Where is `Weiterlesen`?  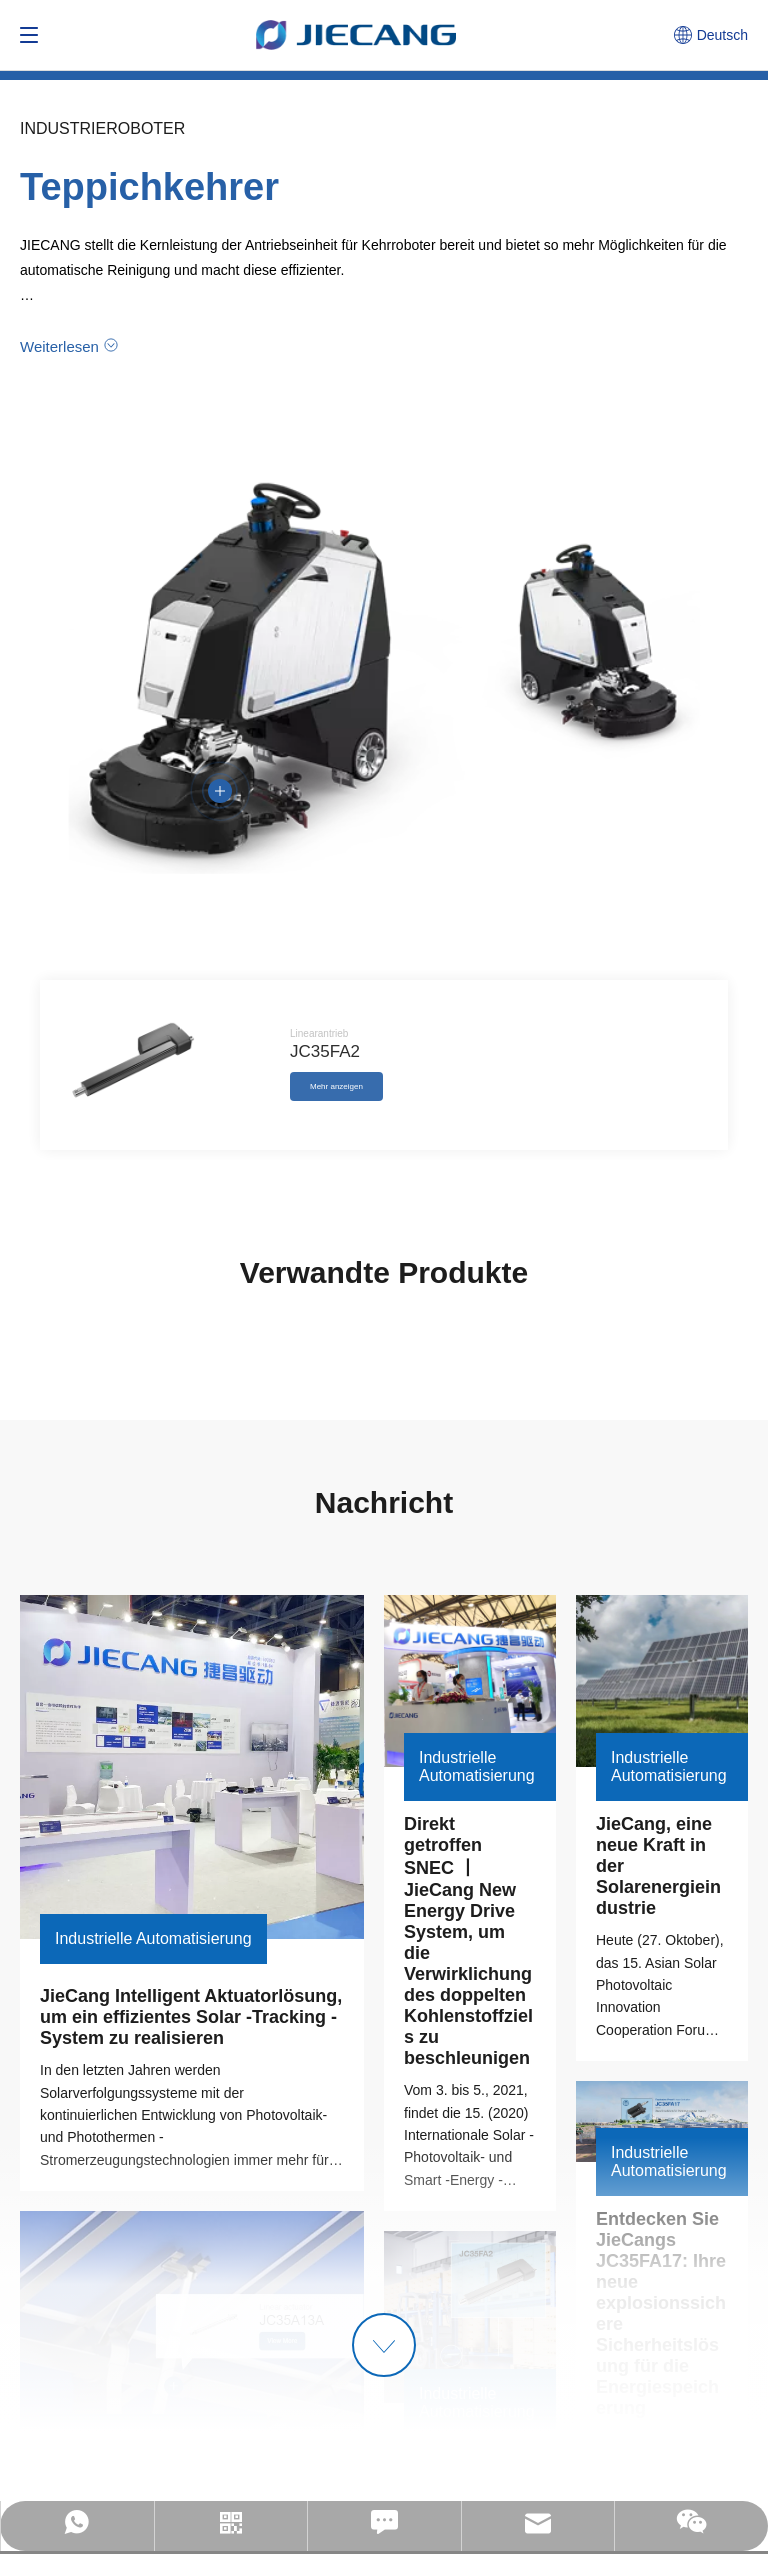 Weiterlesen is located at coordinates (59, 346).